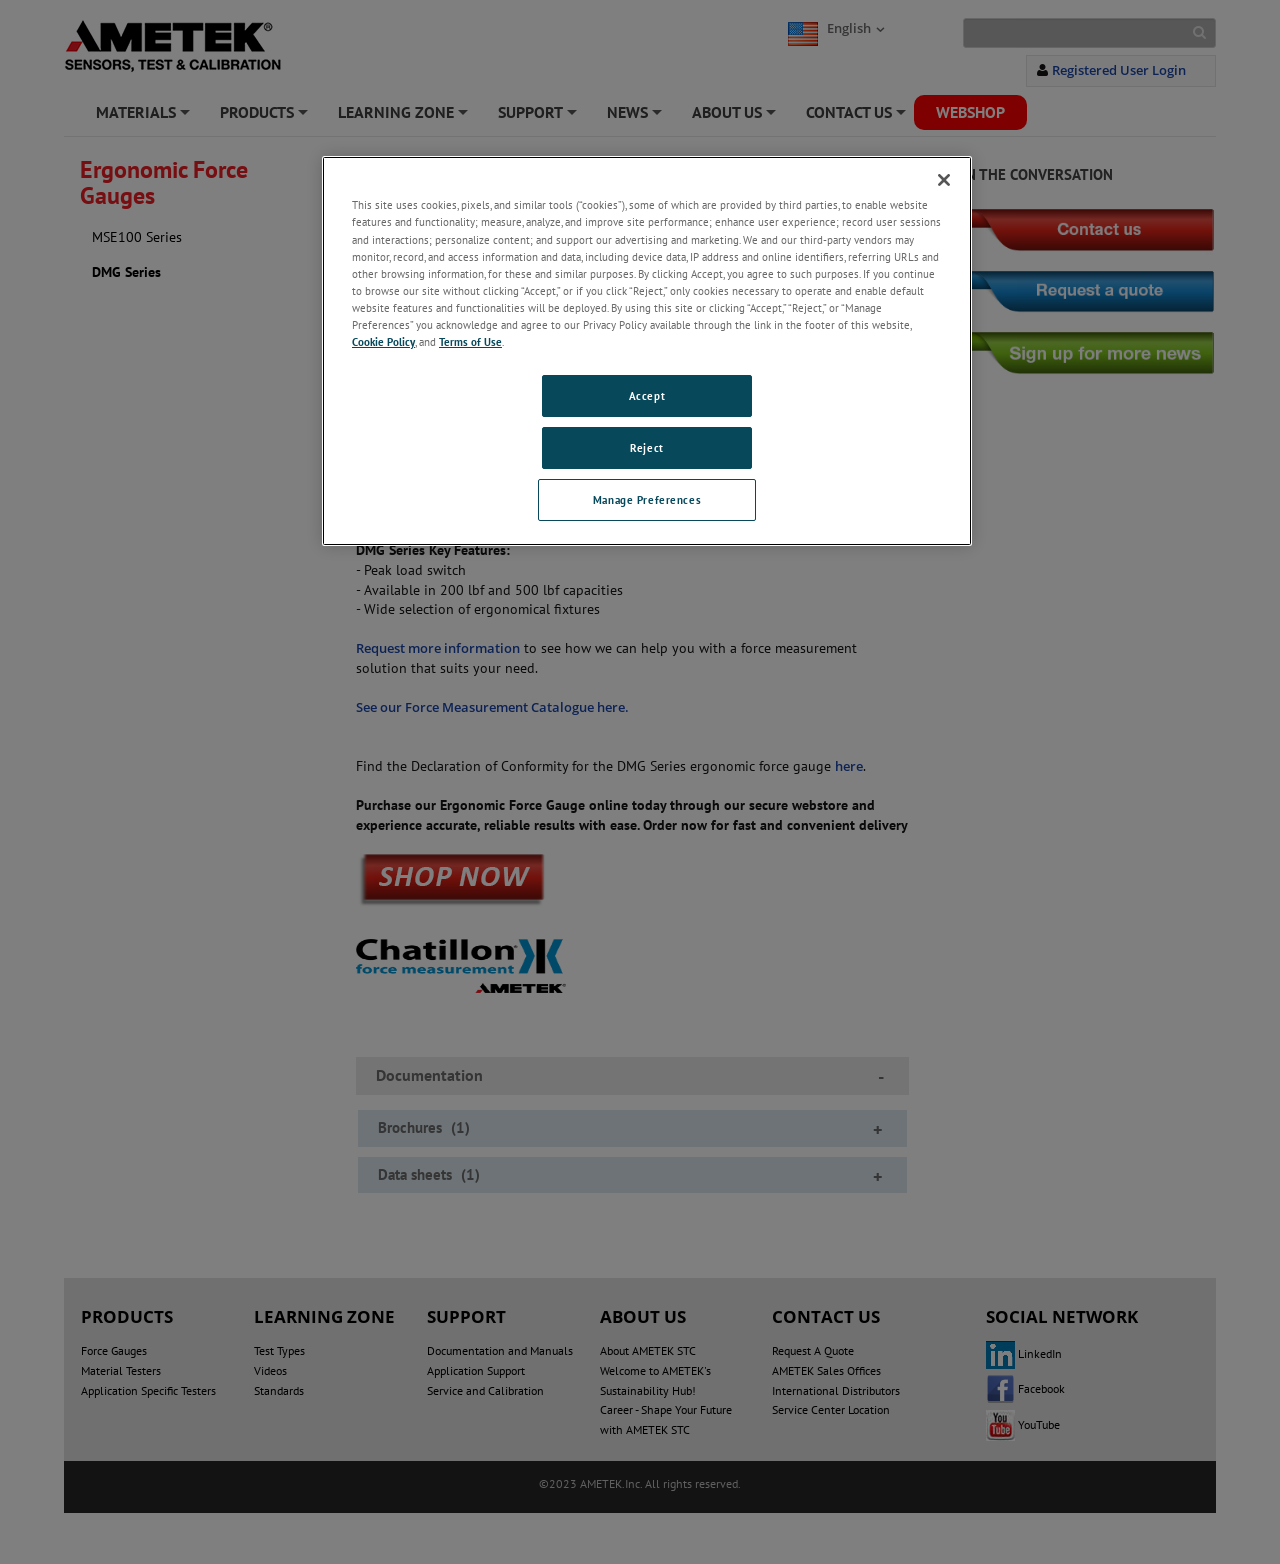 The image size is (1280, 1564). What do you see at coordinates (647, 395) in the screenshot?
I see `Accept` at bounding box center [647, 395].